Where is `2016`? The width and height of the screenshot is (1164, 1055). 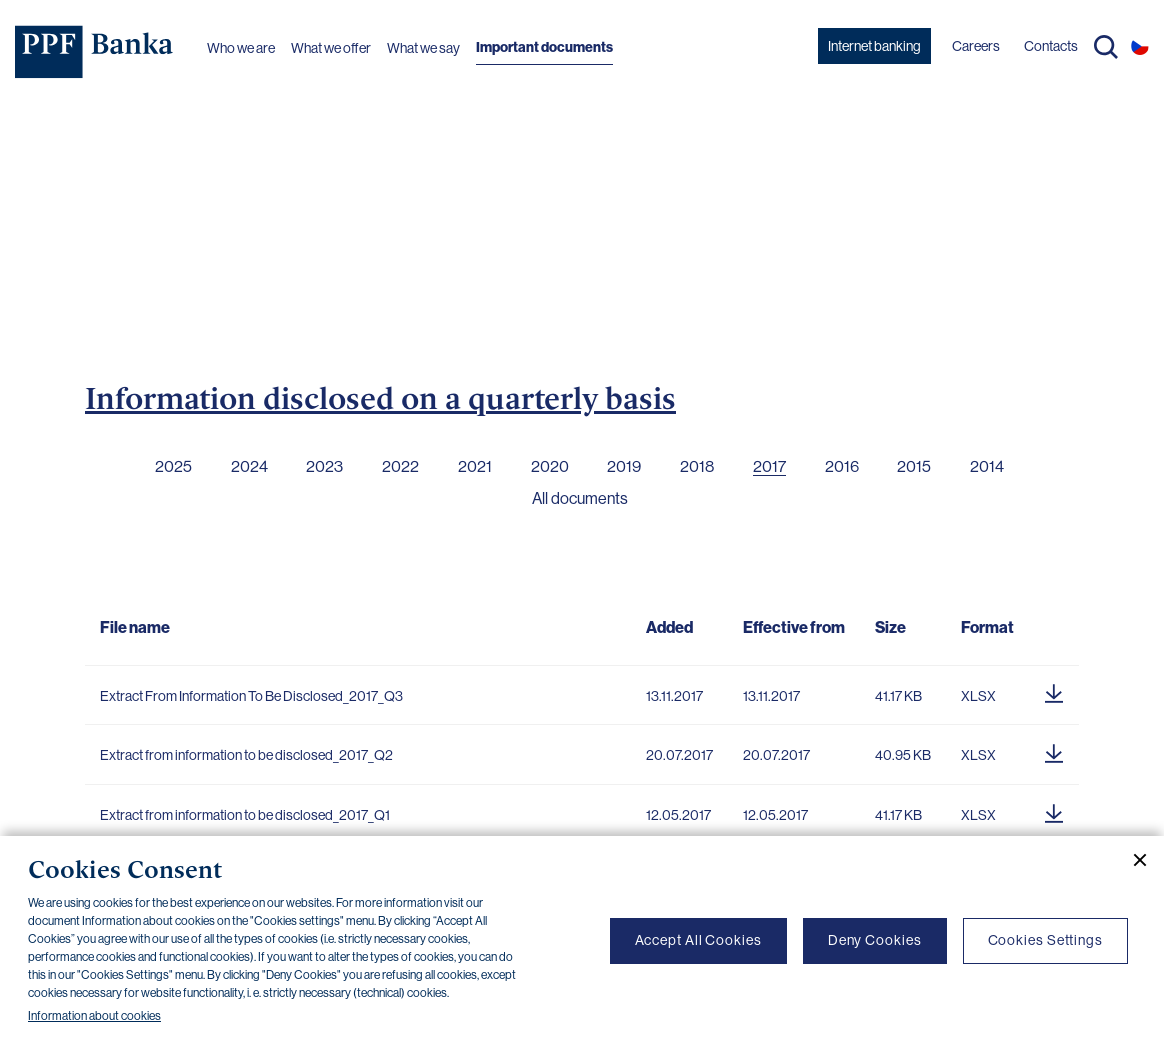 2016 is located at coordinates (842, 466).